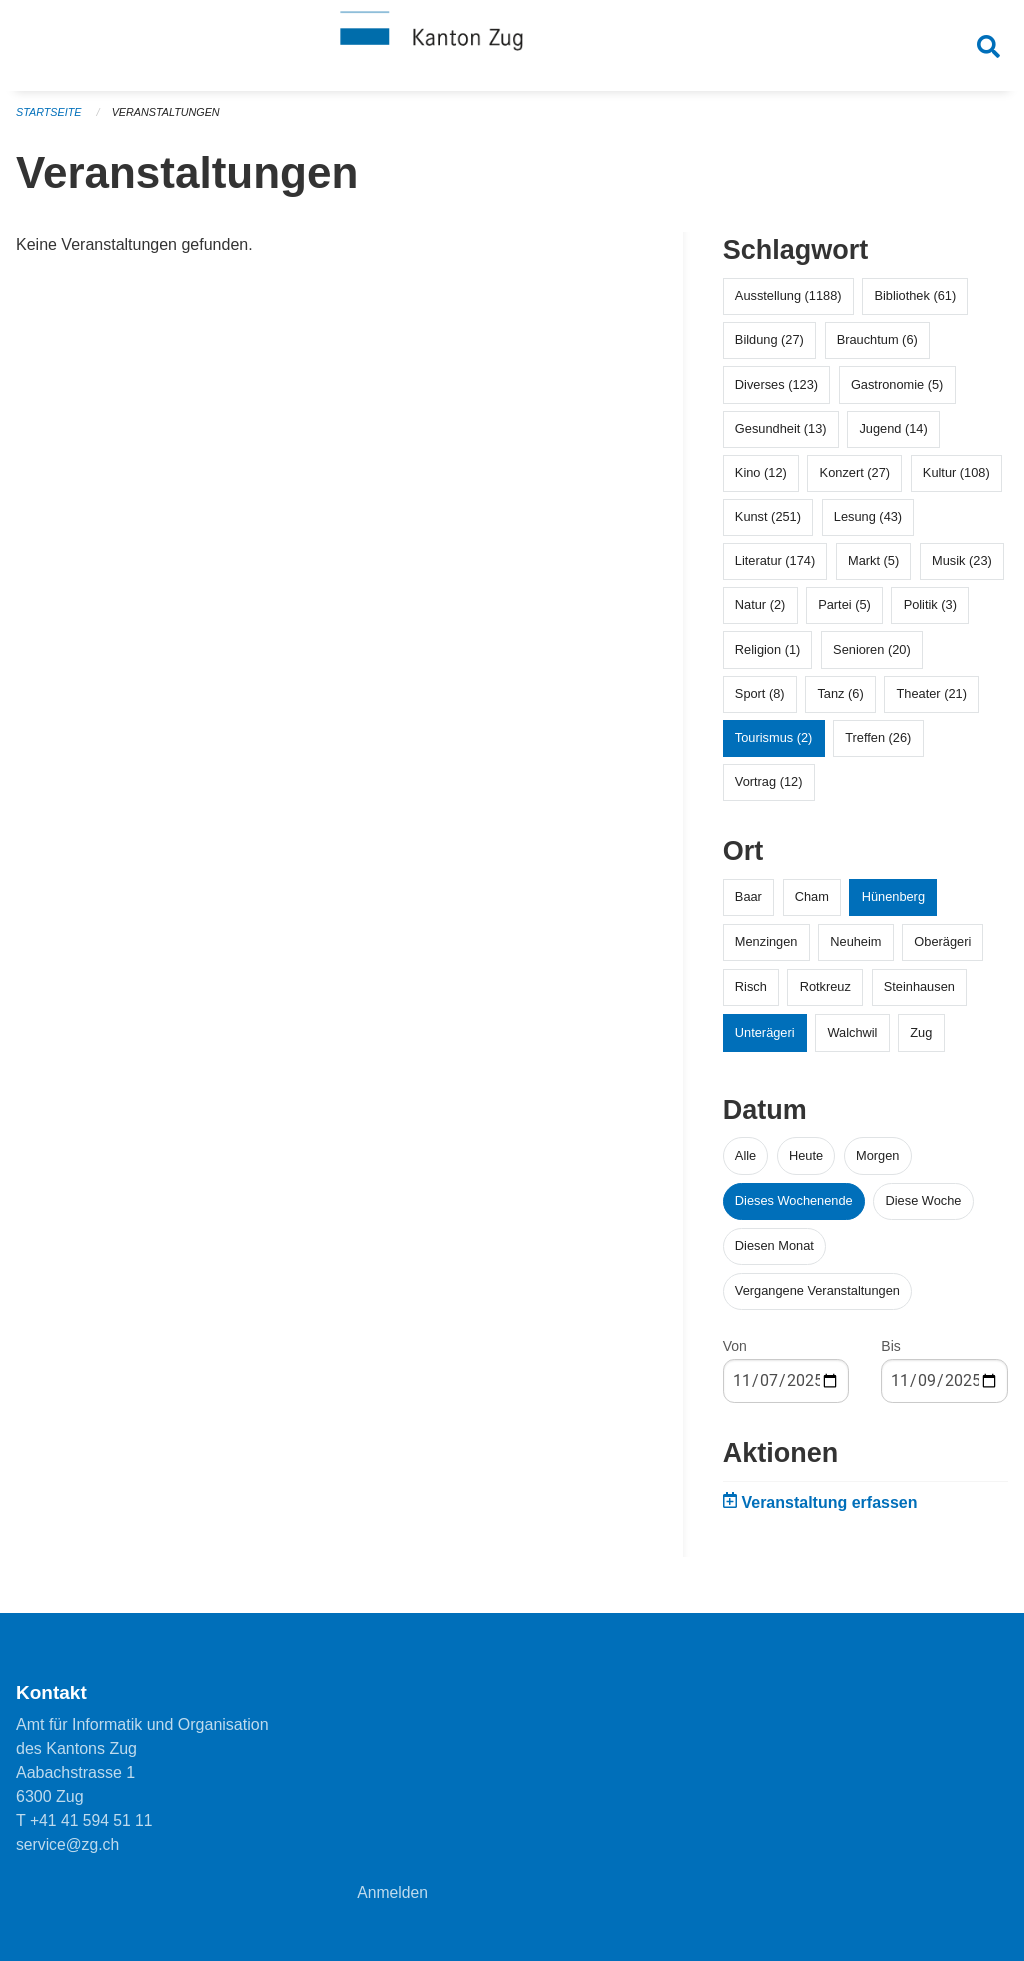 The image size is (1024, 1961). I want to click on Risch, so click(751, 994).